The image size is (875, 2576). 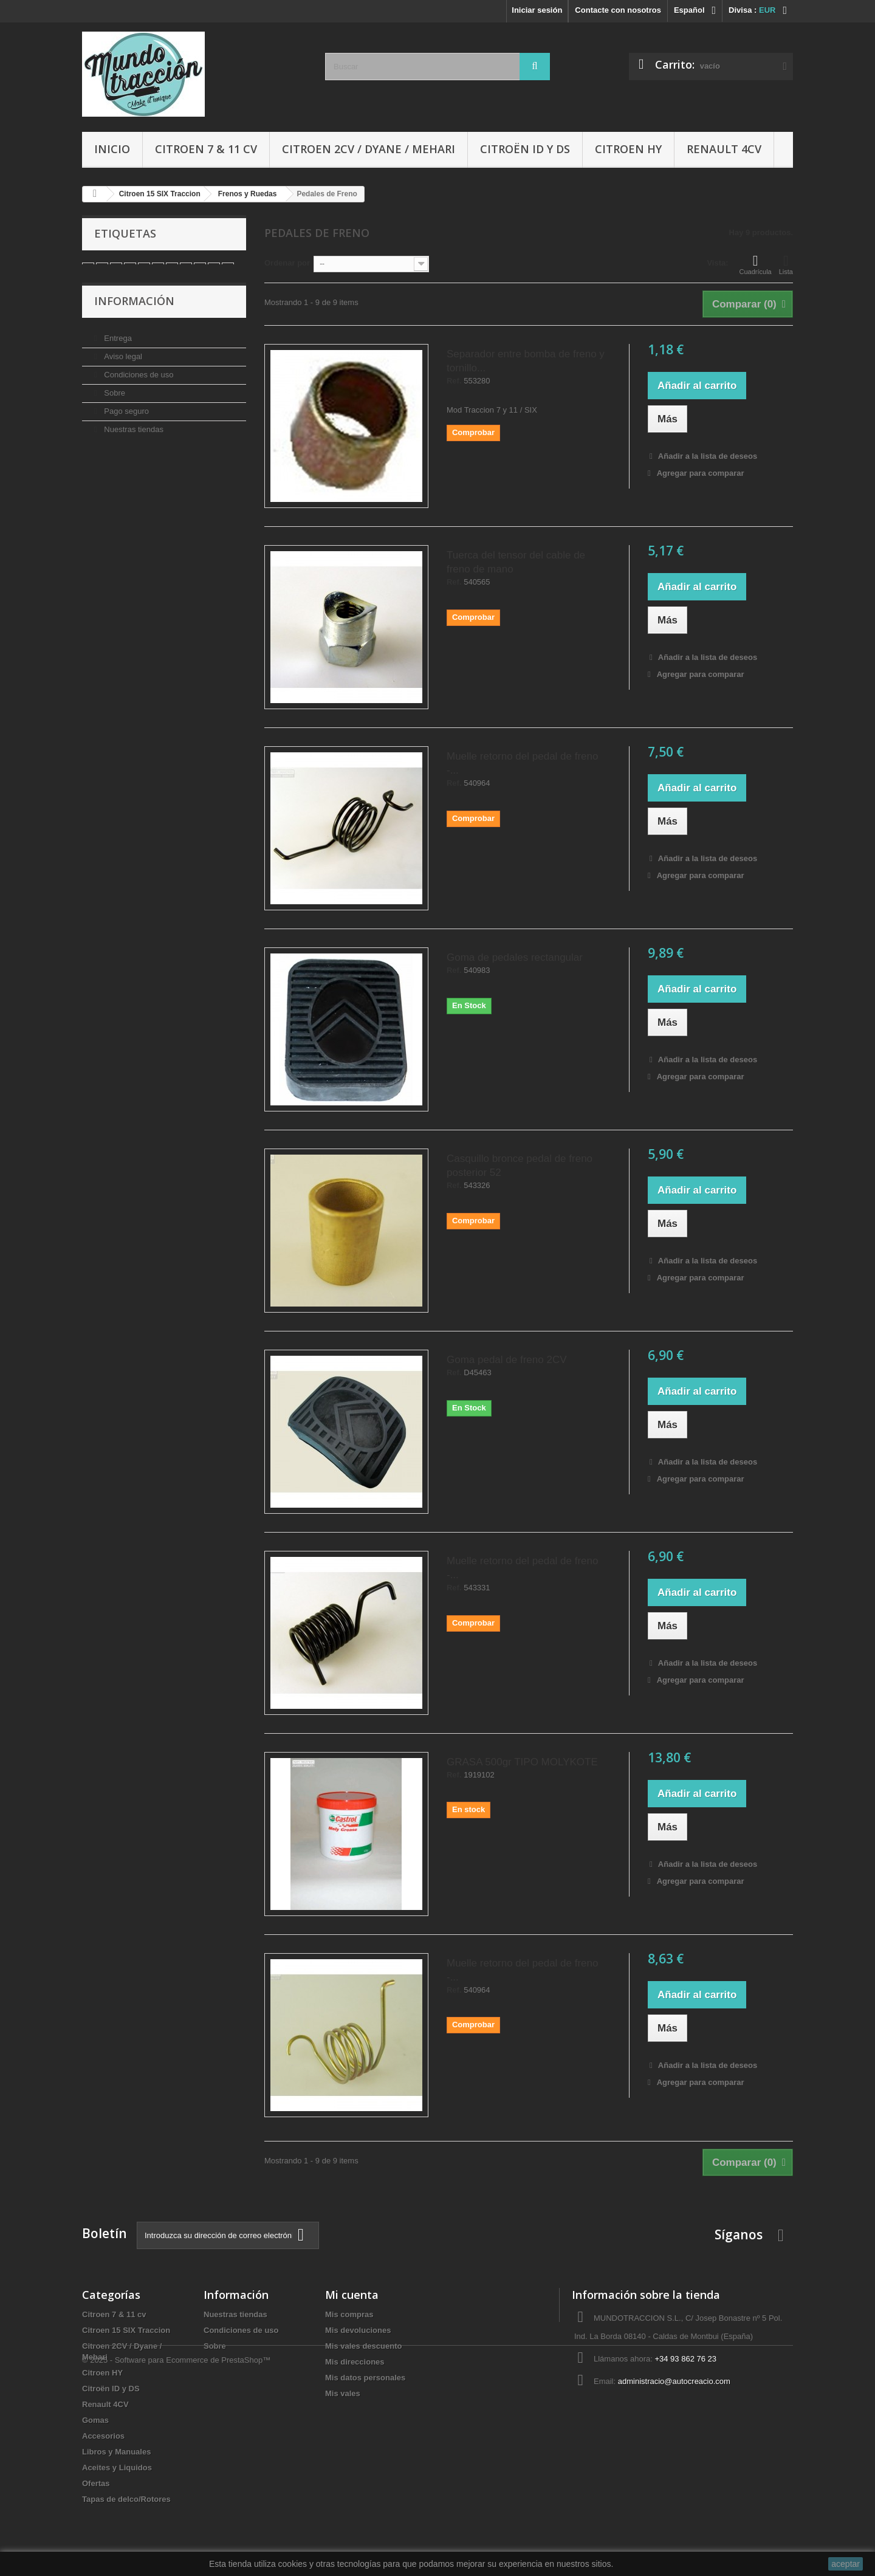 What do you see at coordinates (786, 264) in the screenshot?
I see `Lista` at bounding box center [786, 264].